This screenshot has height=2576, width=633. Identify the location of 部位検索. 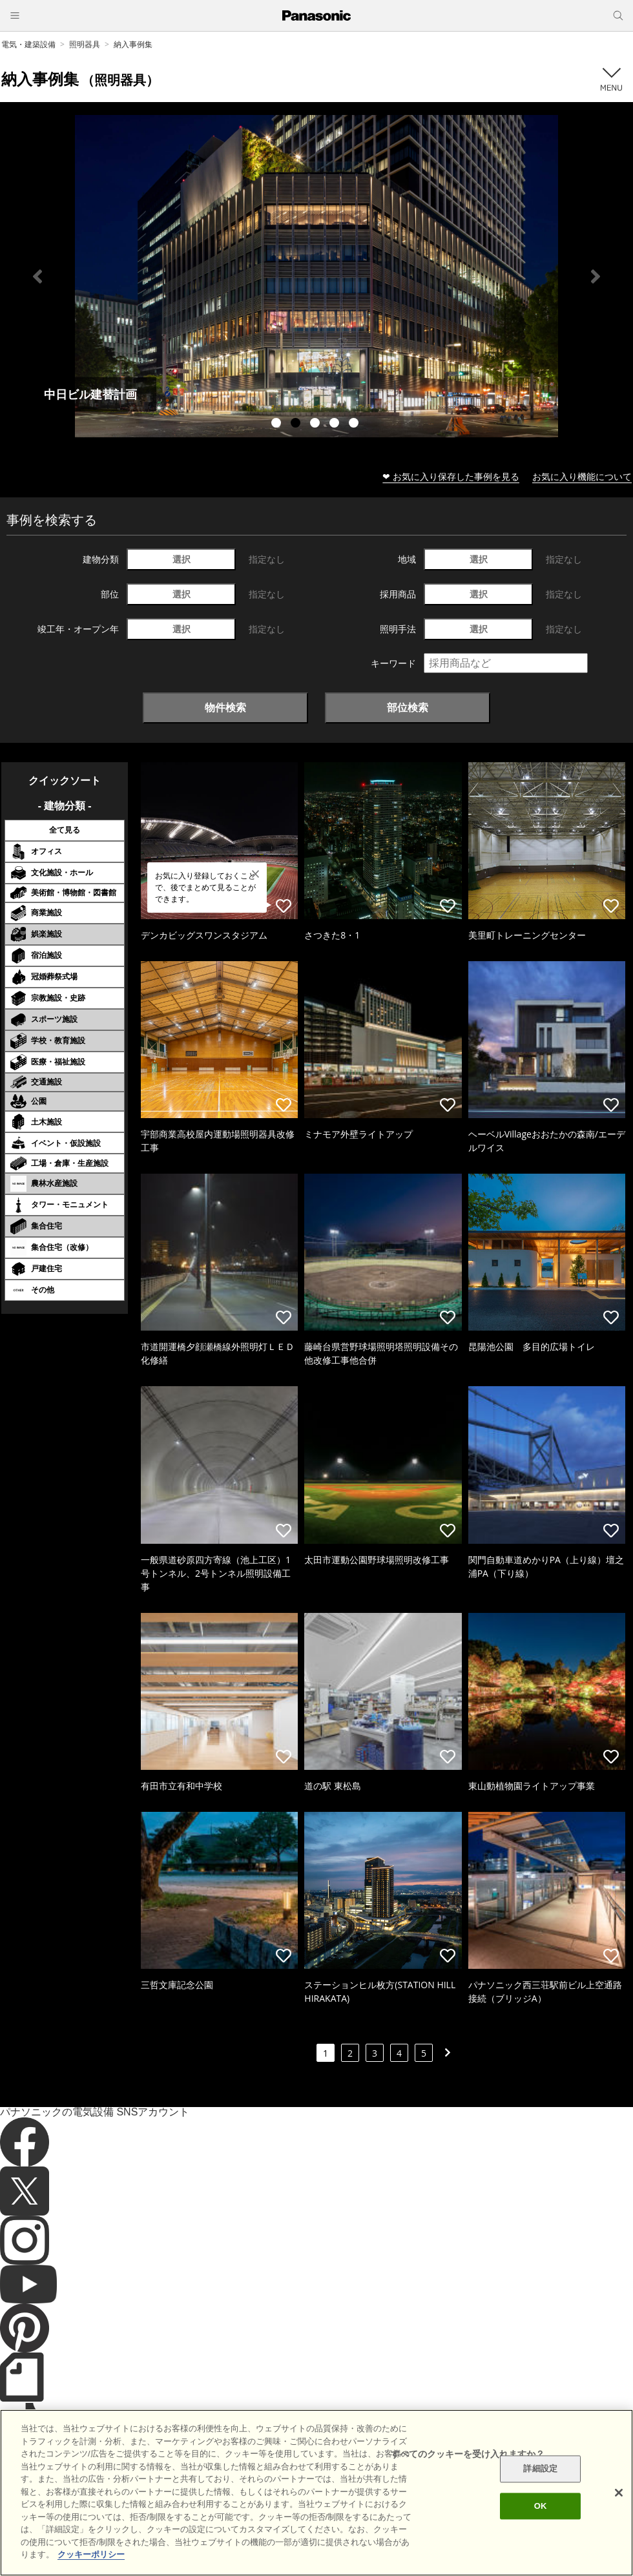
(407, 707).